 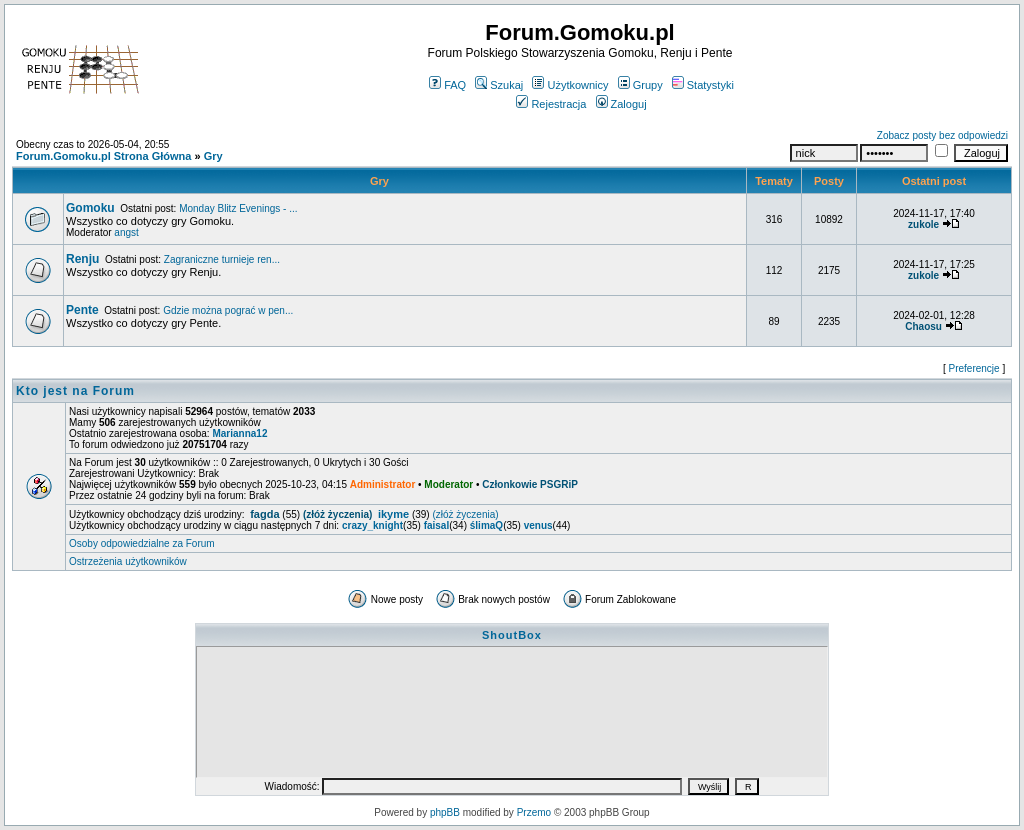 I want to click on Moderator, so click(x=448, y=484).